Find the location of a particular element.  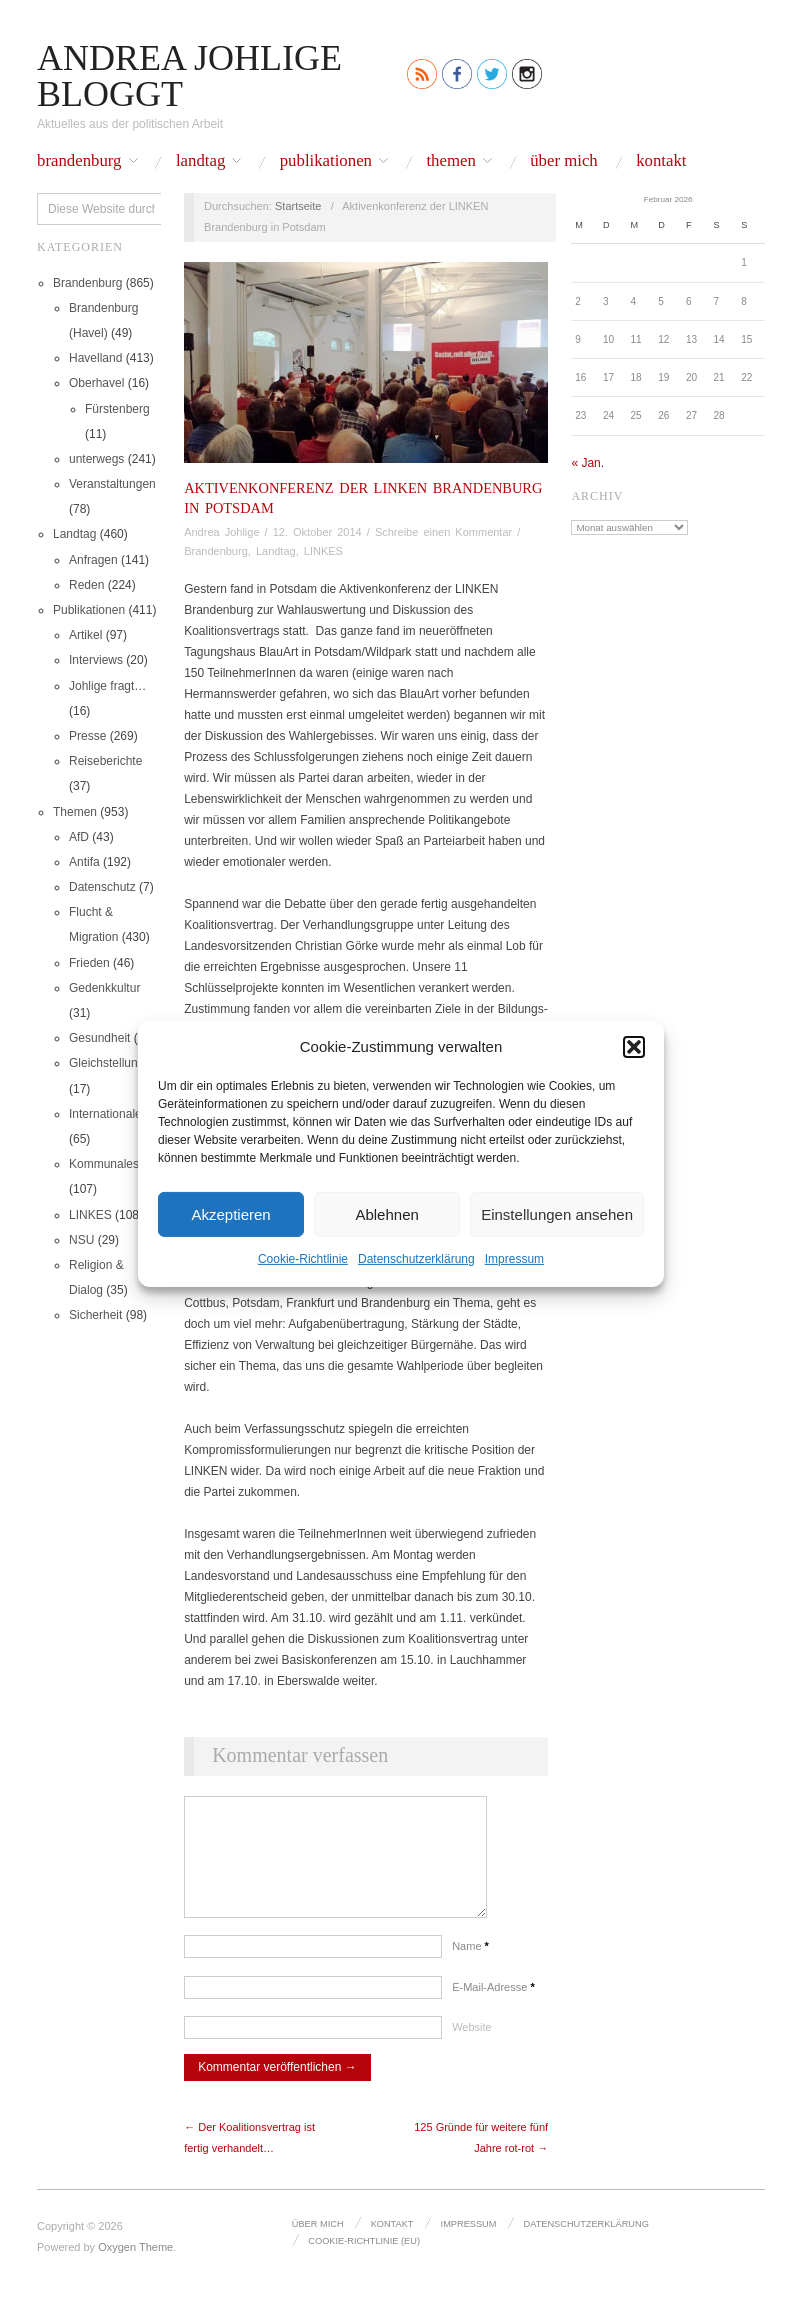

Themen is located at coordinates (450, 161).